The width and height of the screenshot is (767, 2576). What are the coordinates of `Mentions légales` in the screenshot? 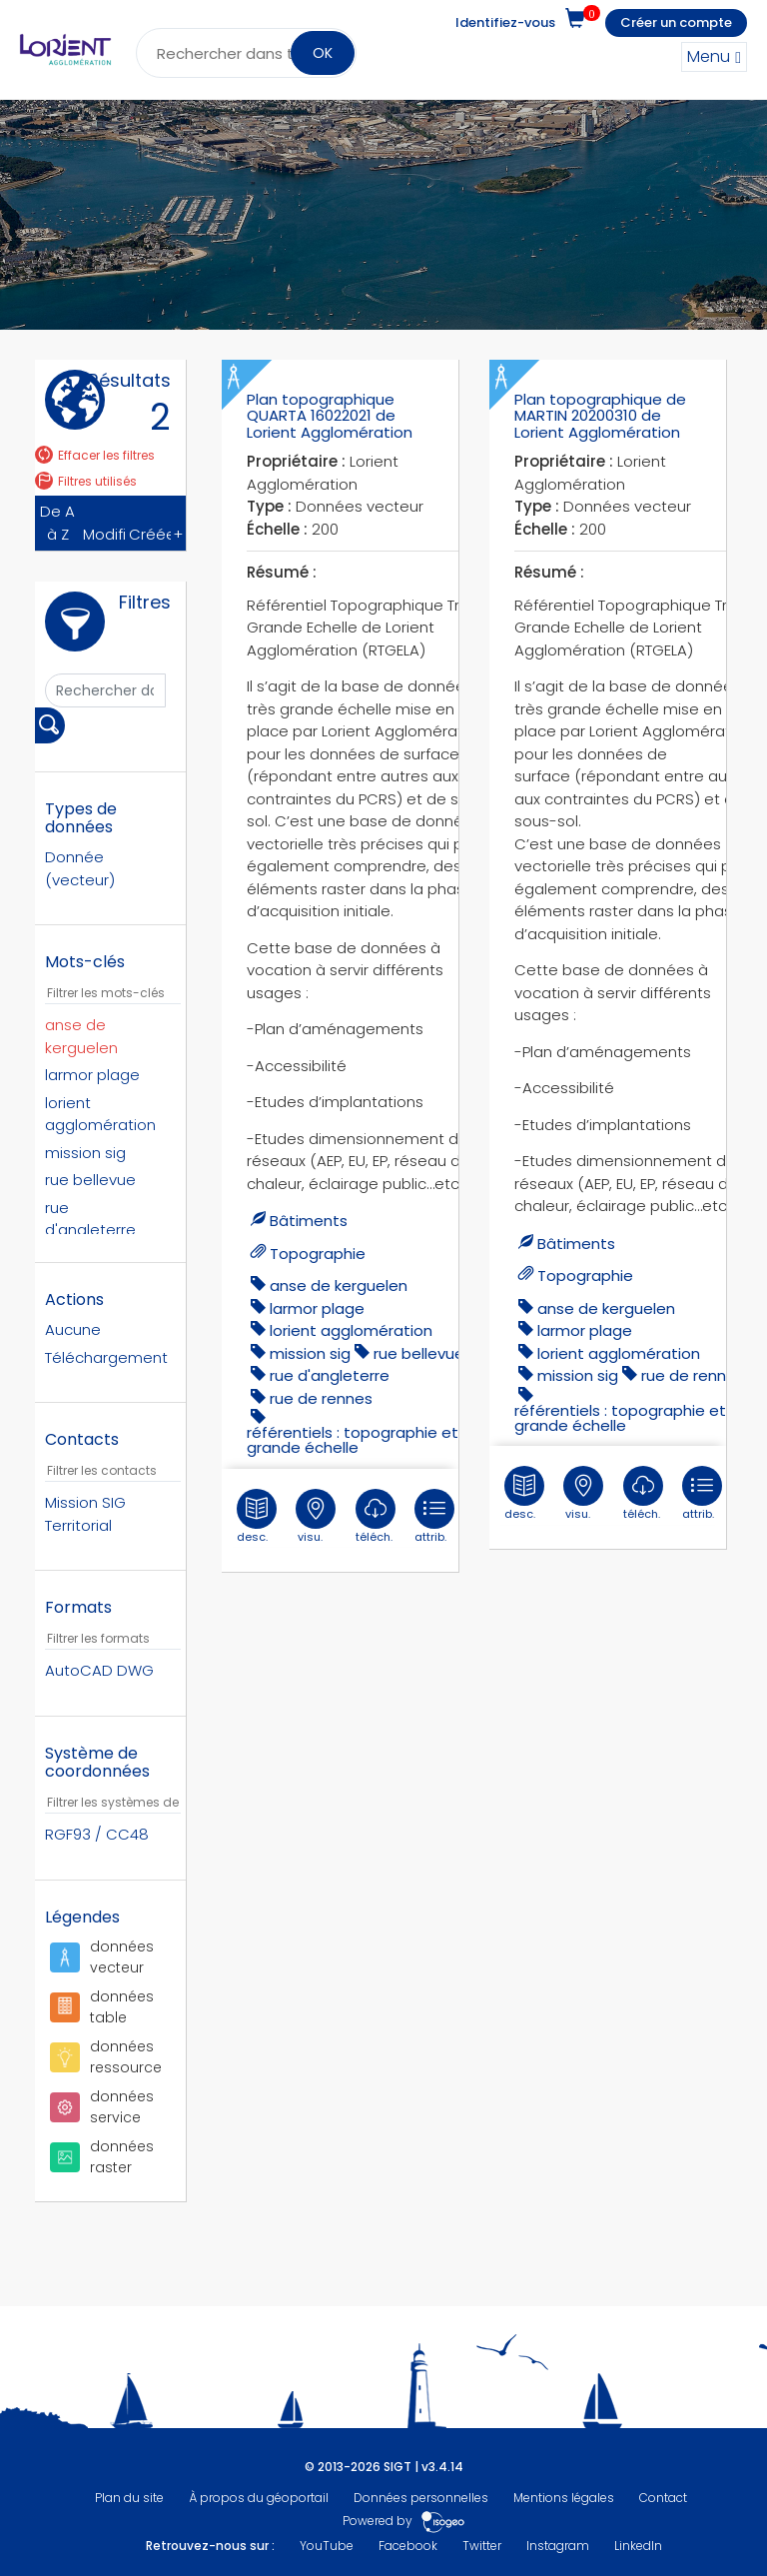 It's located at (563, 2497).